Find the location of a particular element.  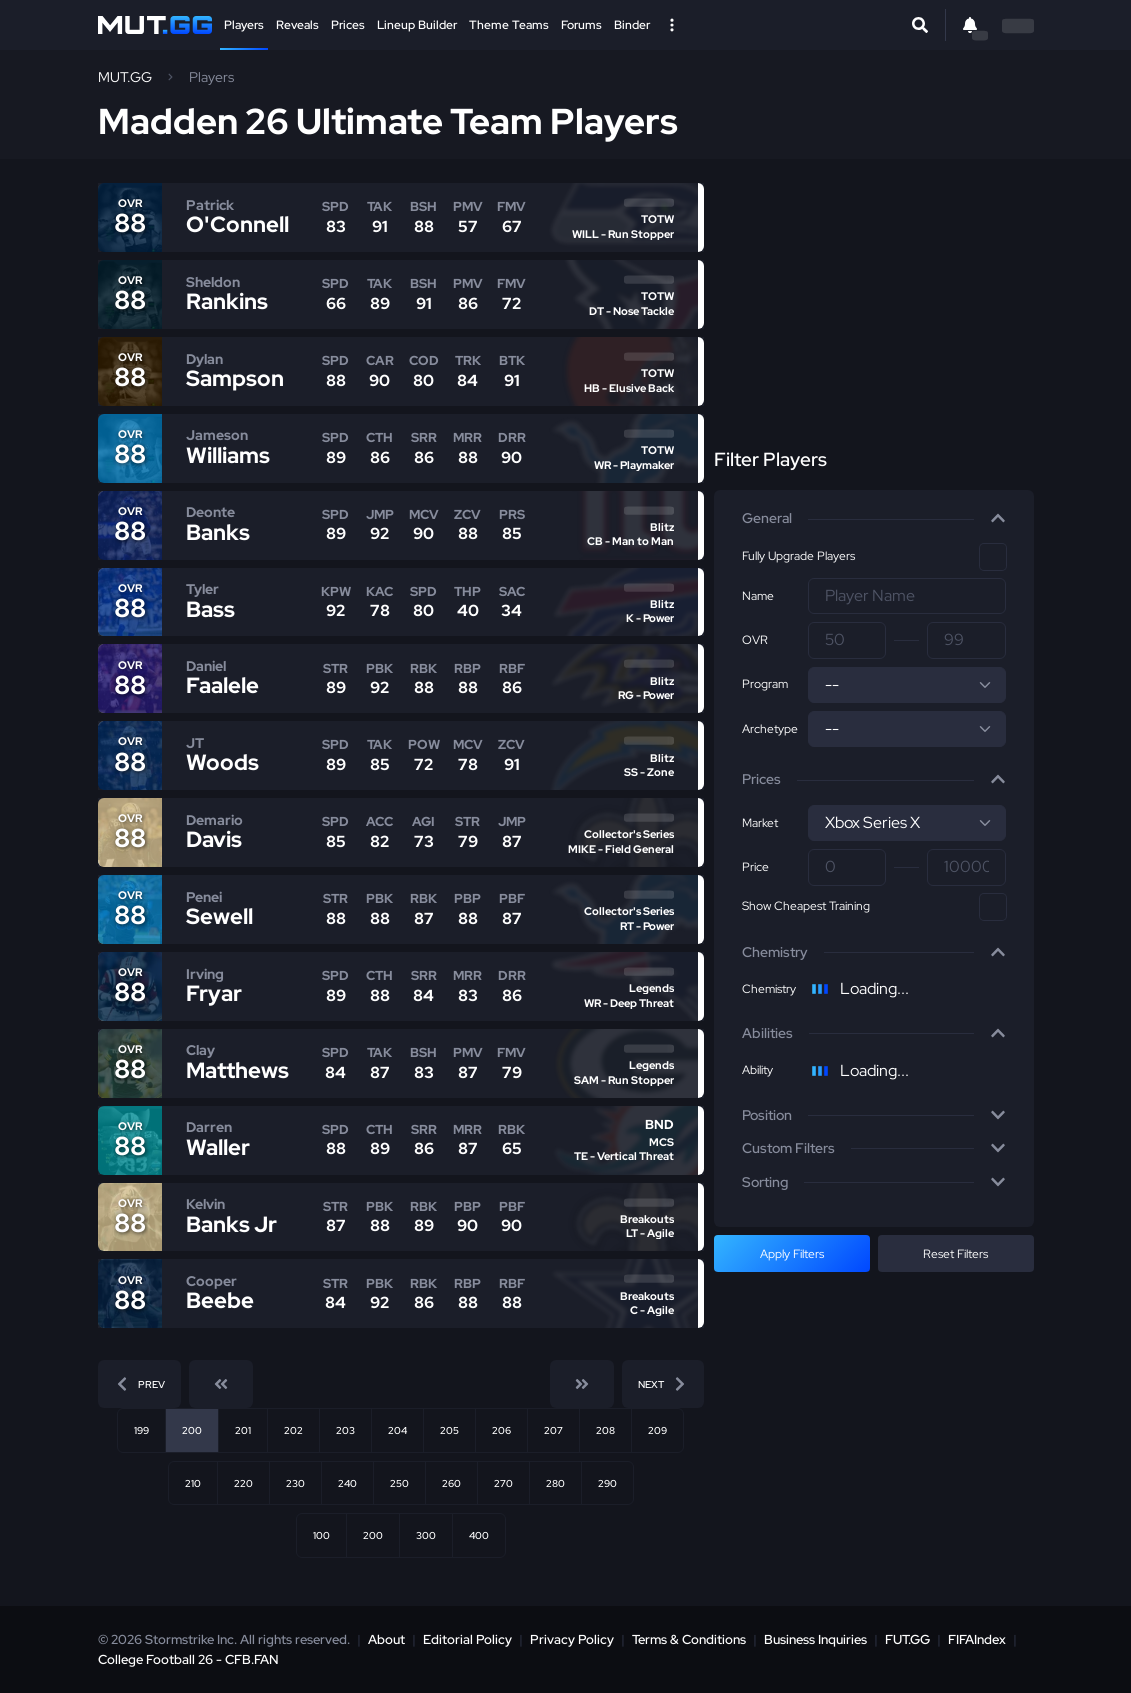

Players is located at coordinates (244, 25).